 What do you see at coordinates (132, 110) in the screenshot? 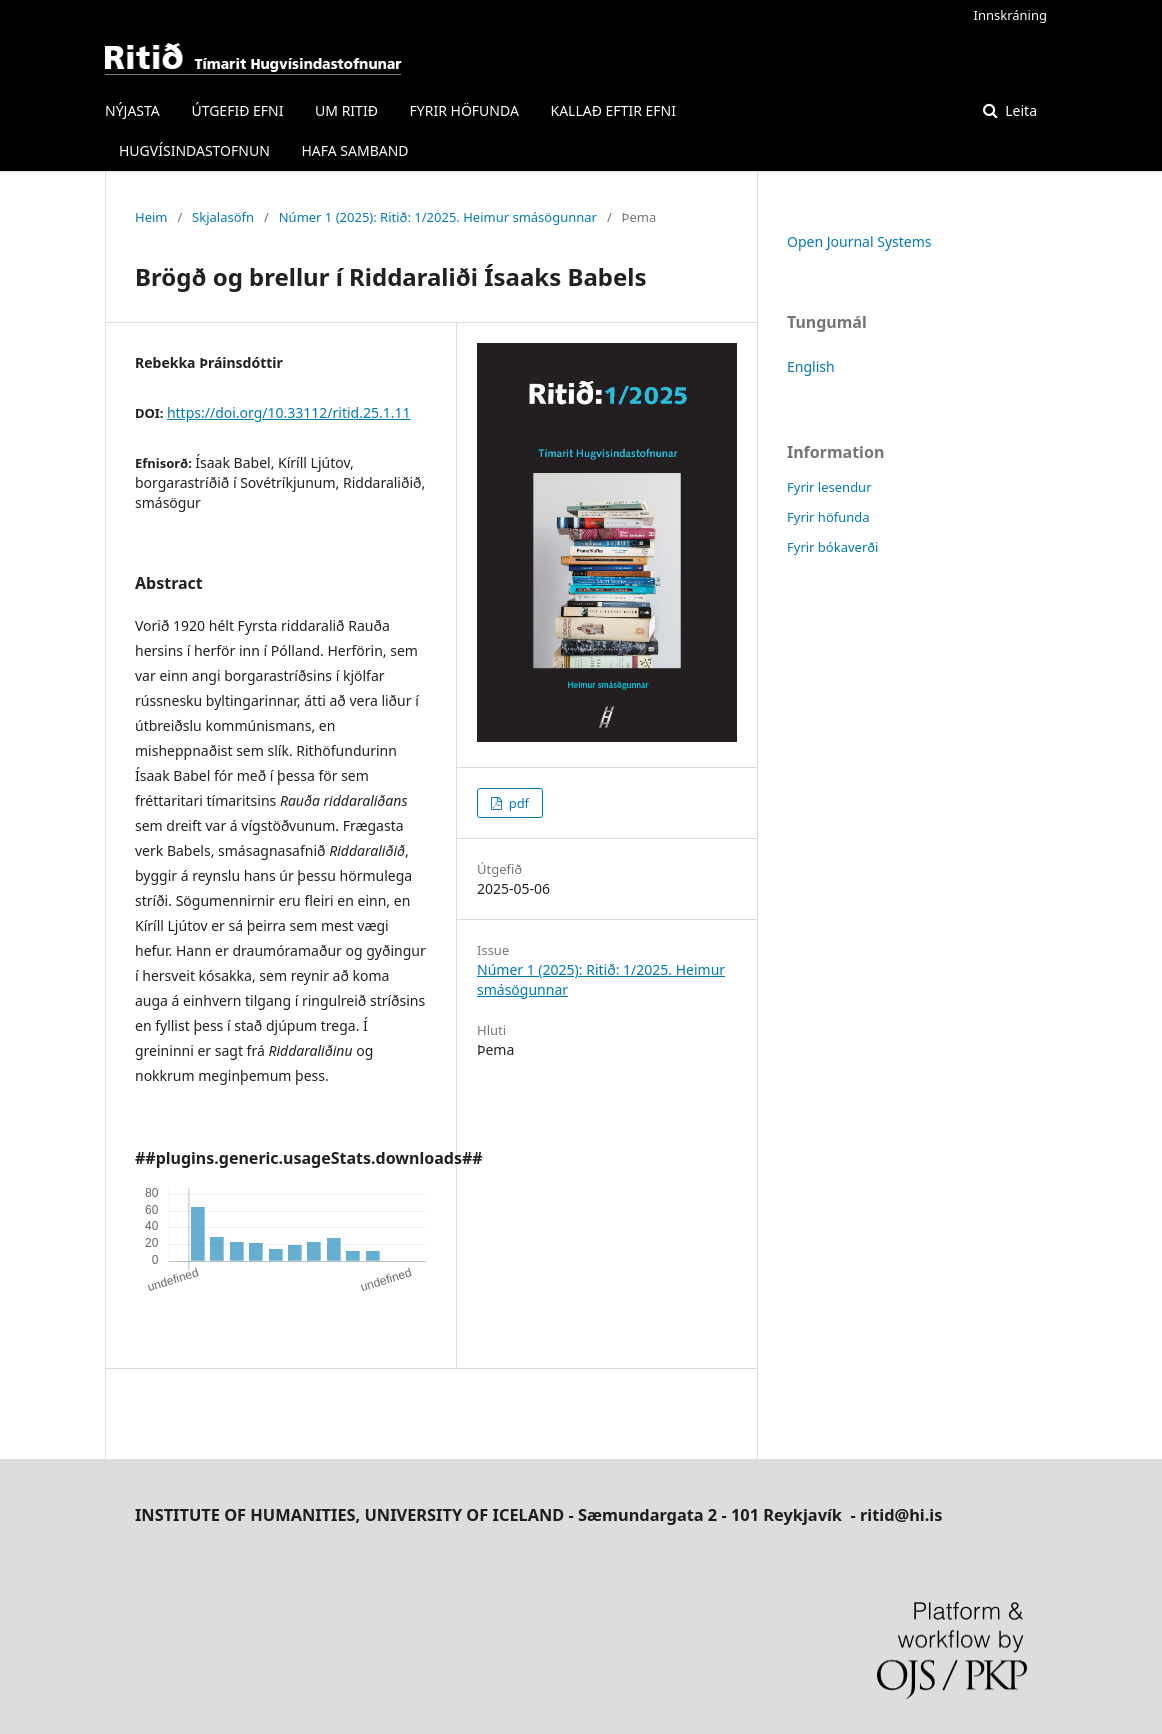
I see `NÝJASTA` at bounding box center [132, 110].